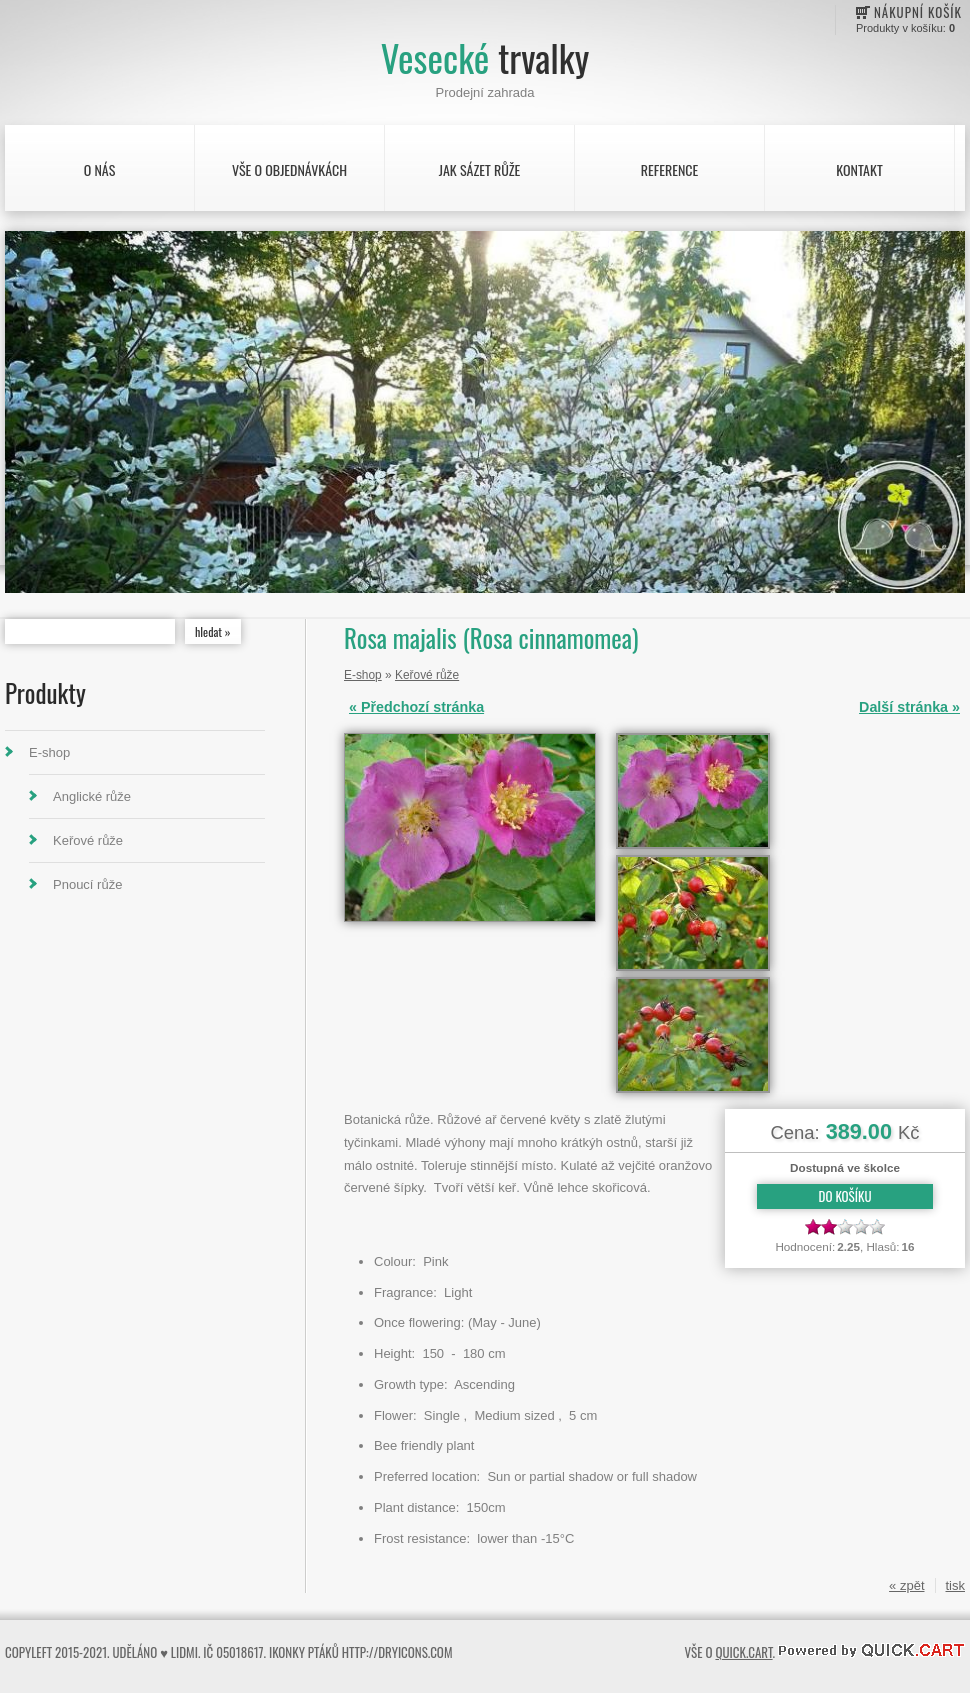 The image size is (970, 1693). I want to click on « Předchozí stránka, so click(416, 707).